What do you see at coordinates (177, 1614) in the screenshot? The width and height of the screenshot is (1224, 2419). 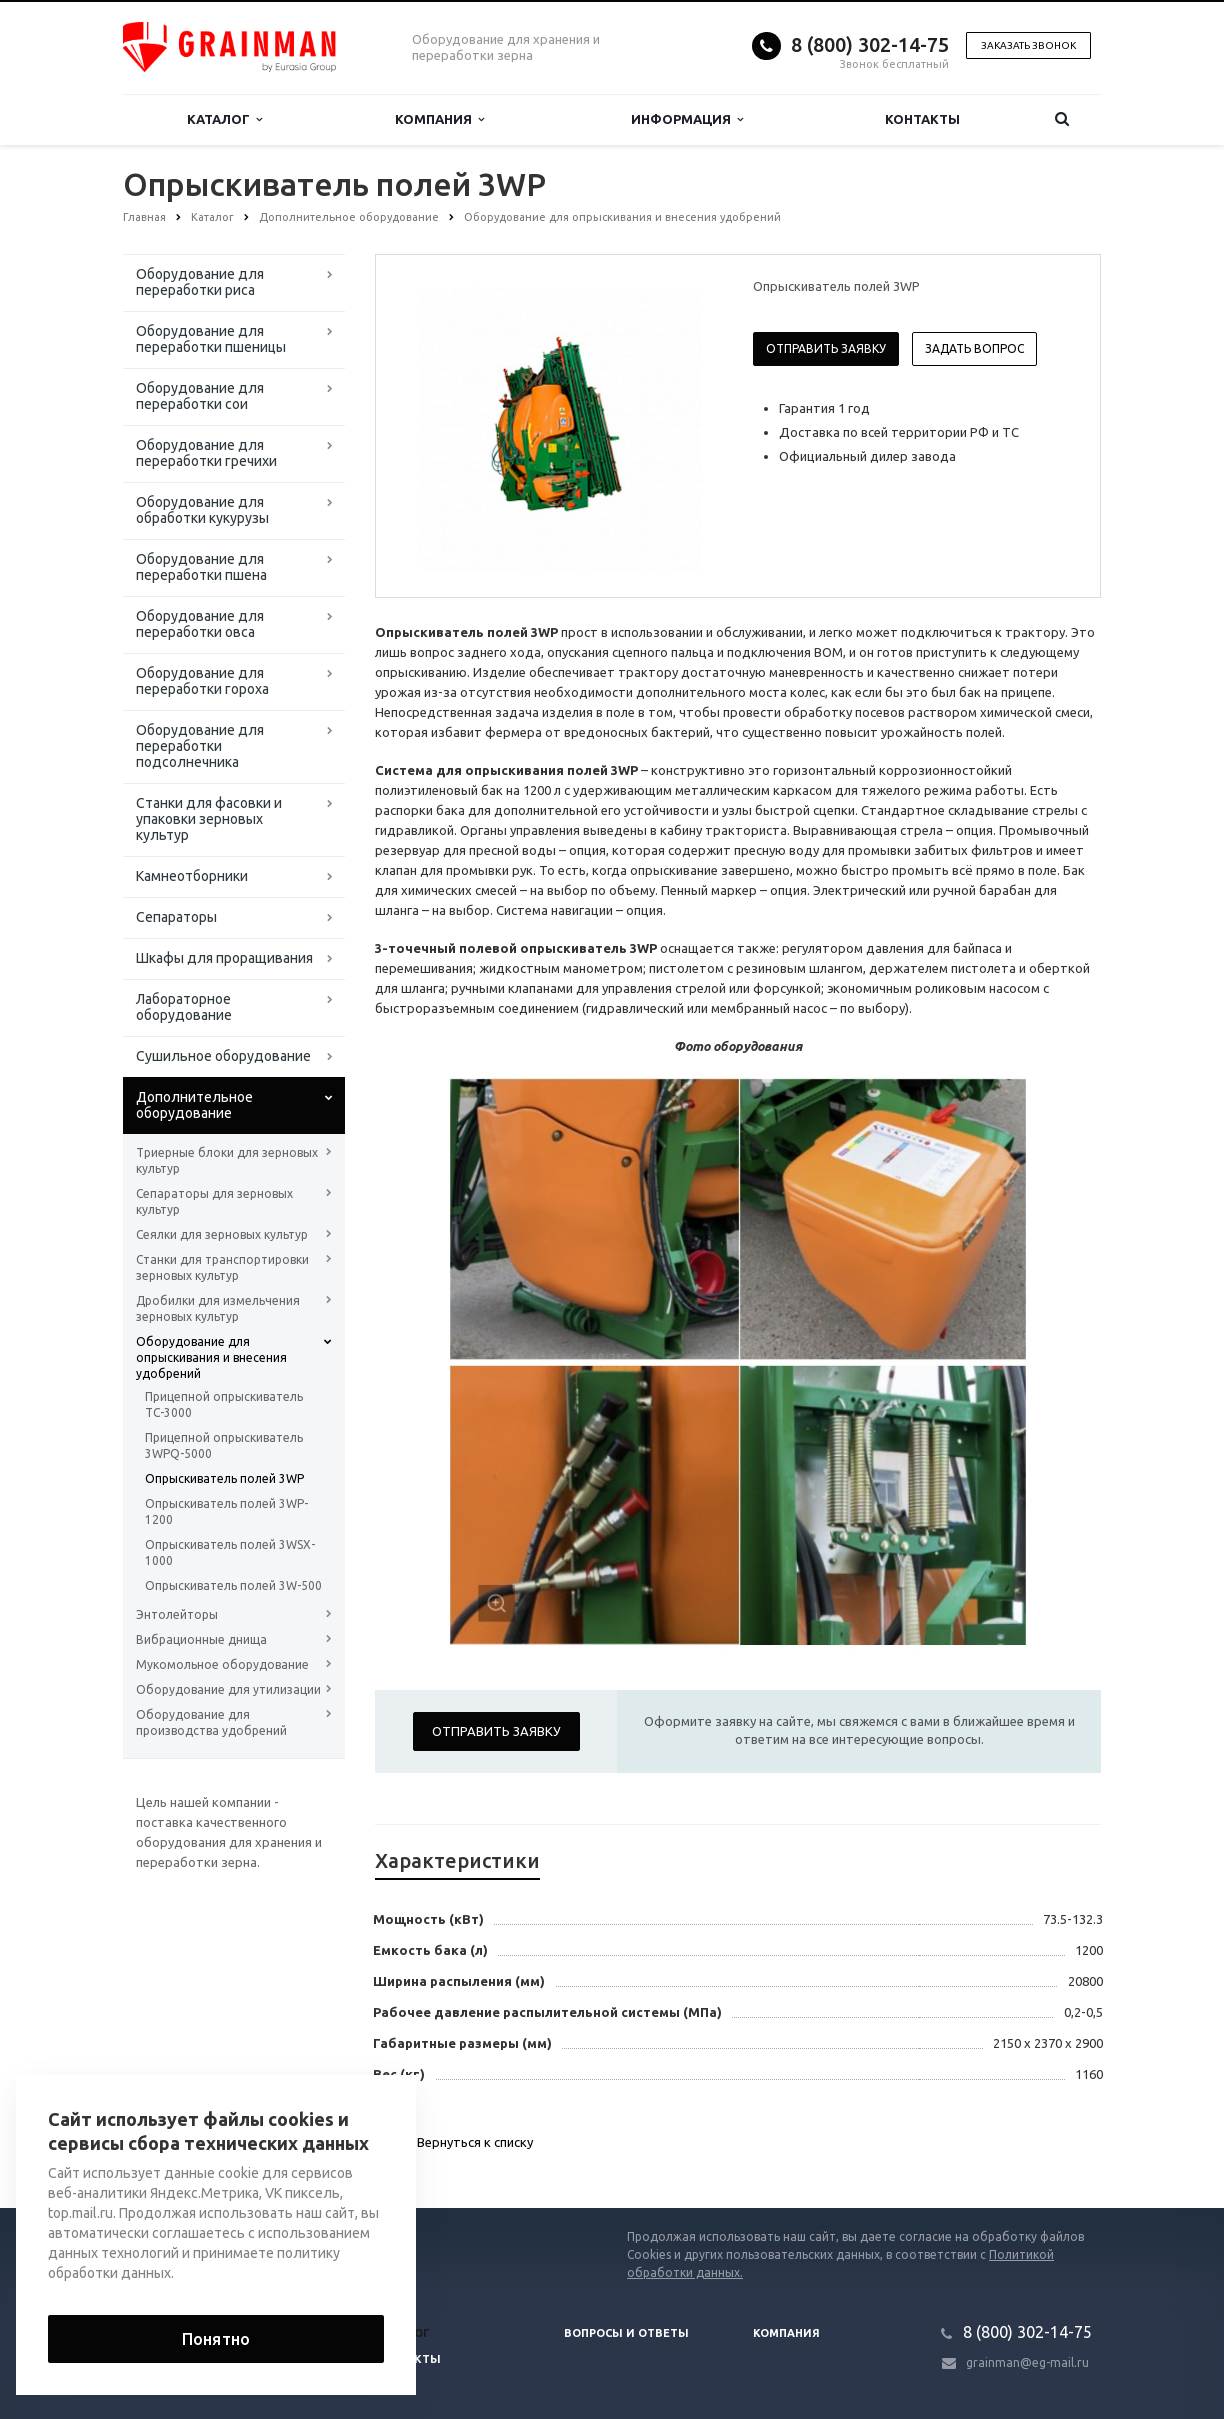 I see `Энтолейторы` at bounding box center [177, 1614].